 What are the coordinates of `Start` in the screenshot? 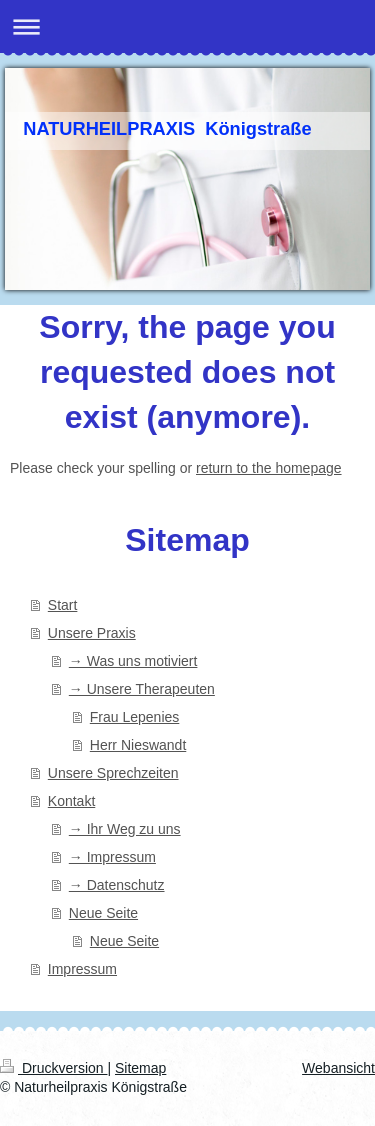 It's located at (63, 605).